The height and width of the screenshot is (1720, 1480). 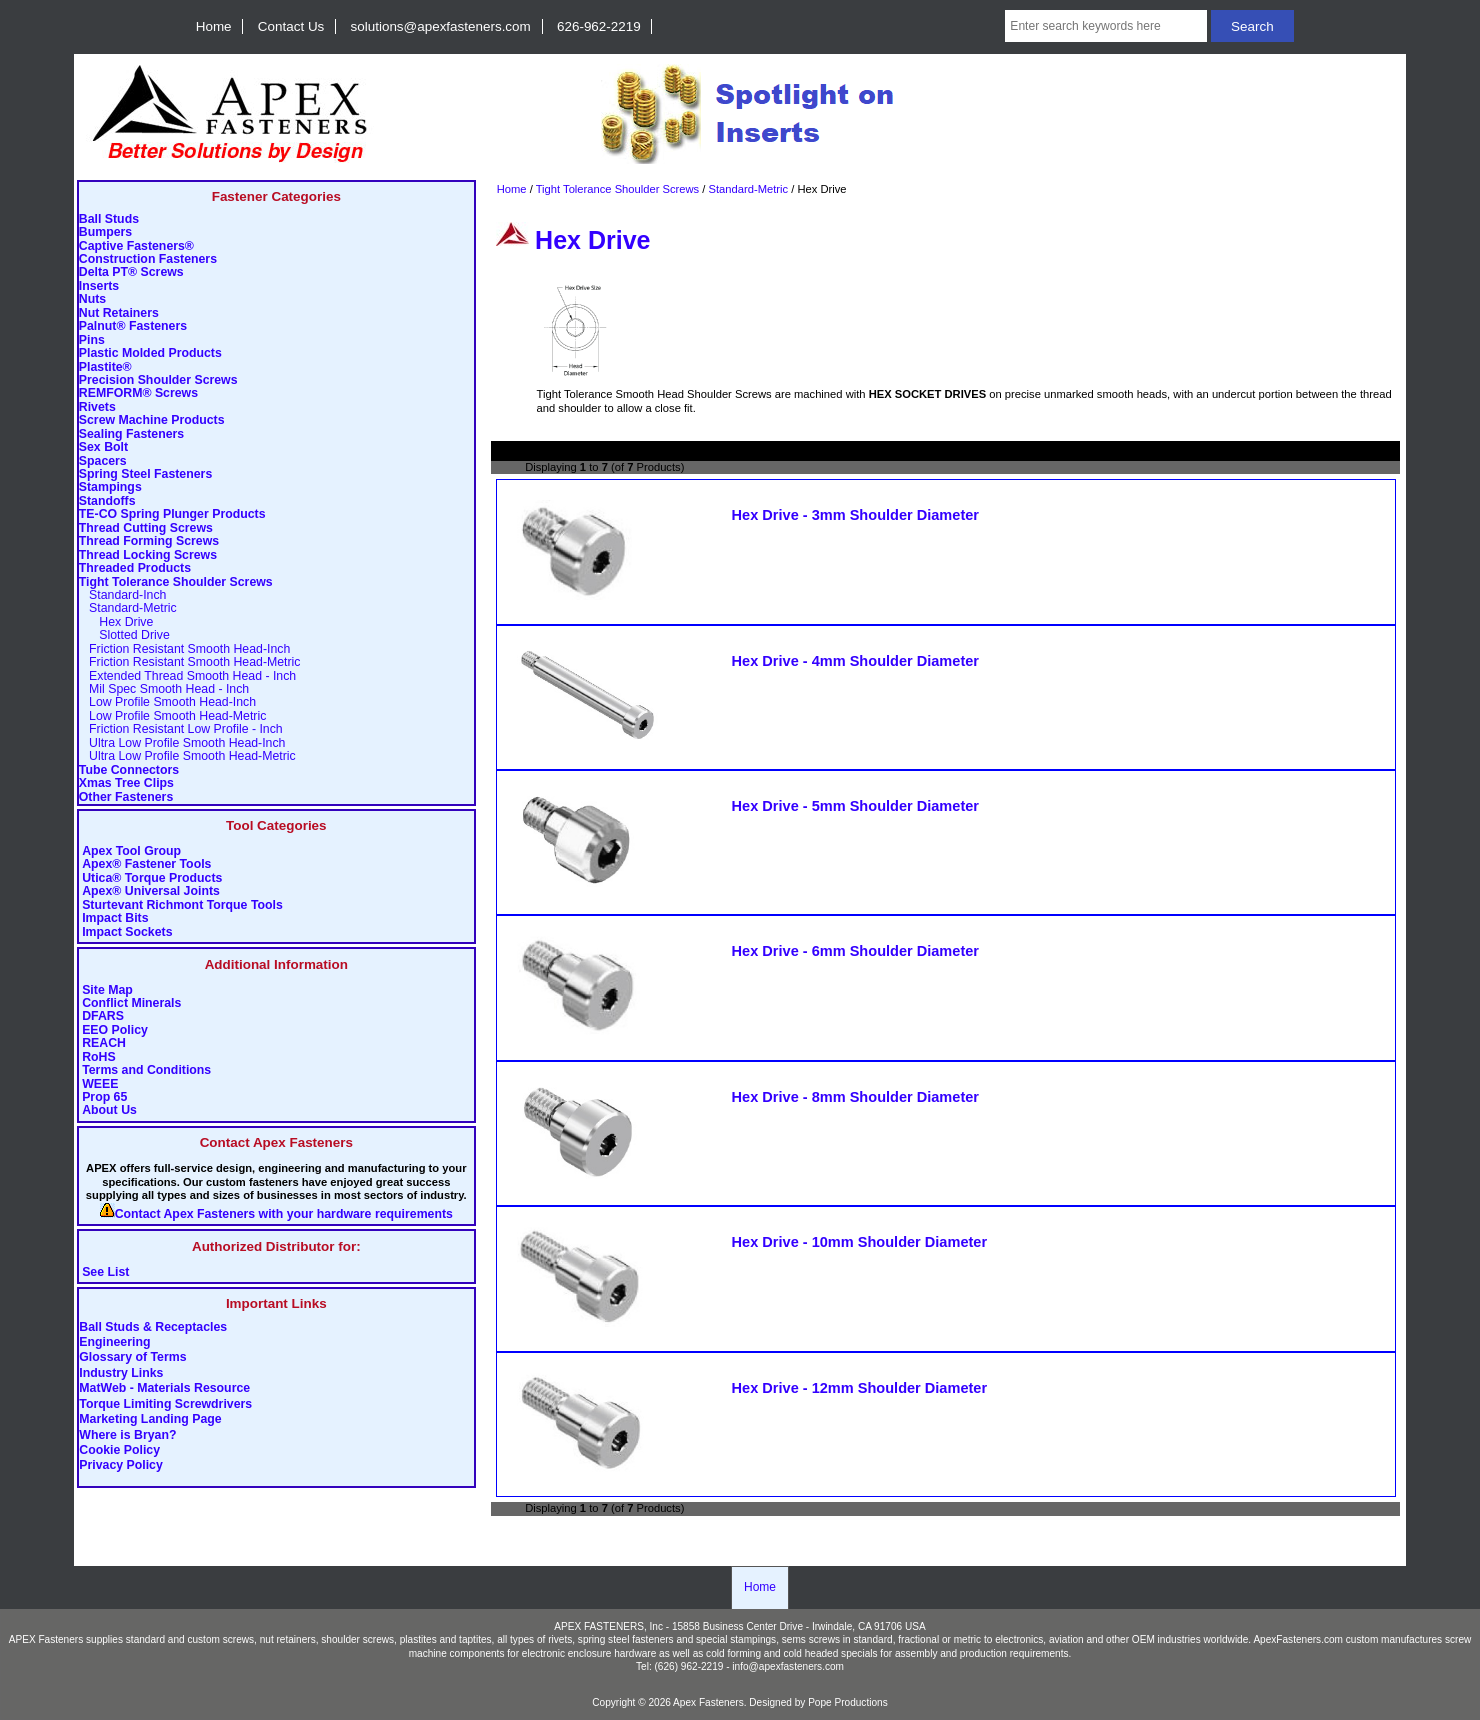 What do you see at coordinates (123, 595) in the screenshot?
I see `Standard-Inch` at bounding box center [123, 595].